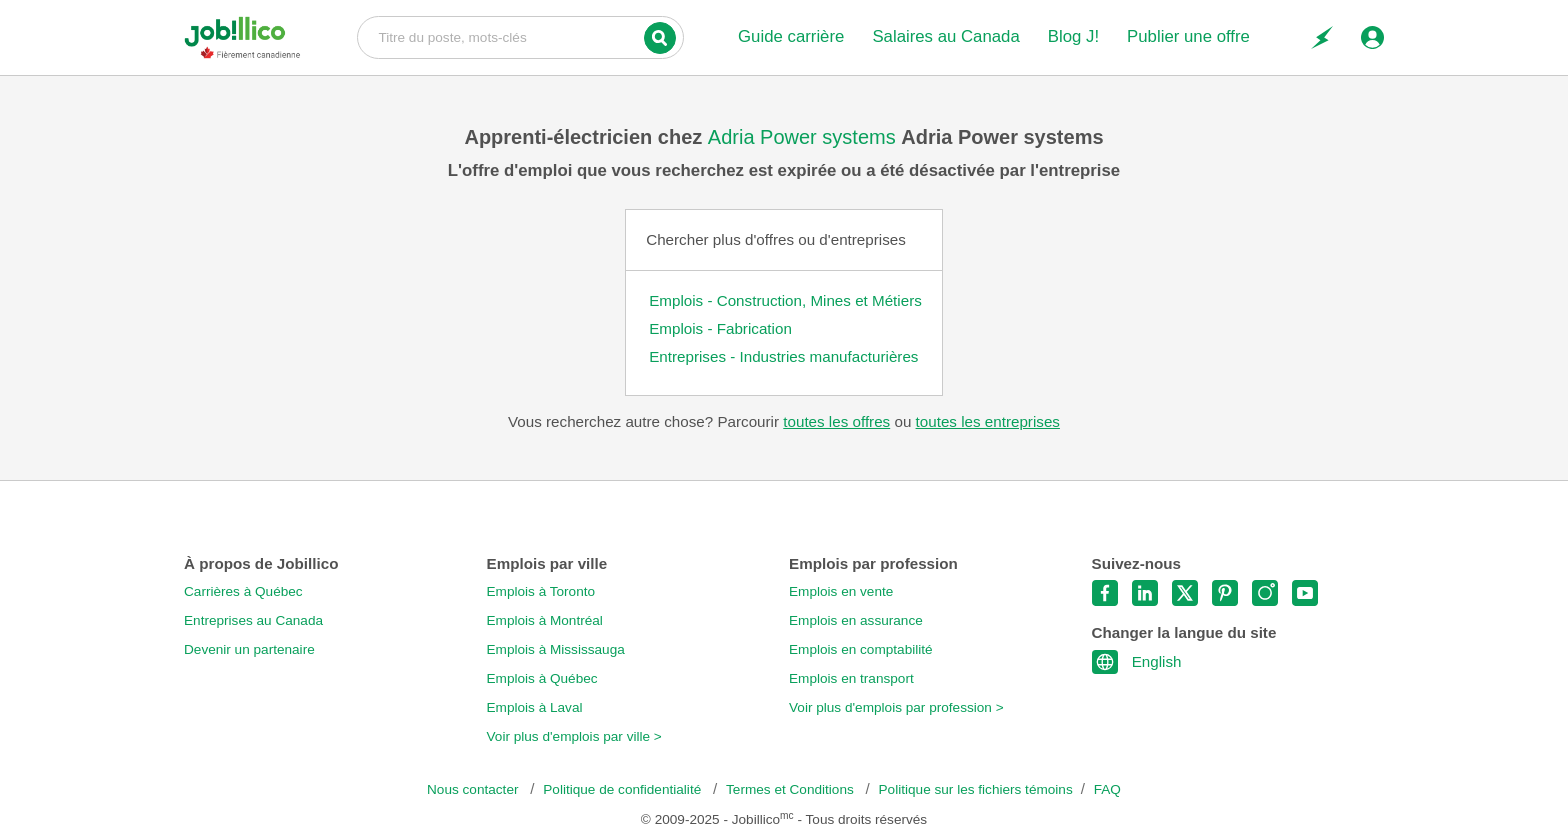  Describe the element at coordinates (988, 421) in the screenshot. I see `toutes les entreprises` at that location.